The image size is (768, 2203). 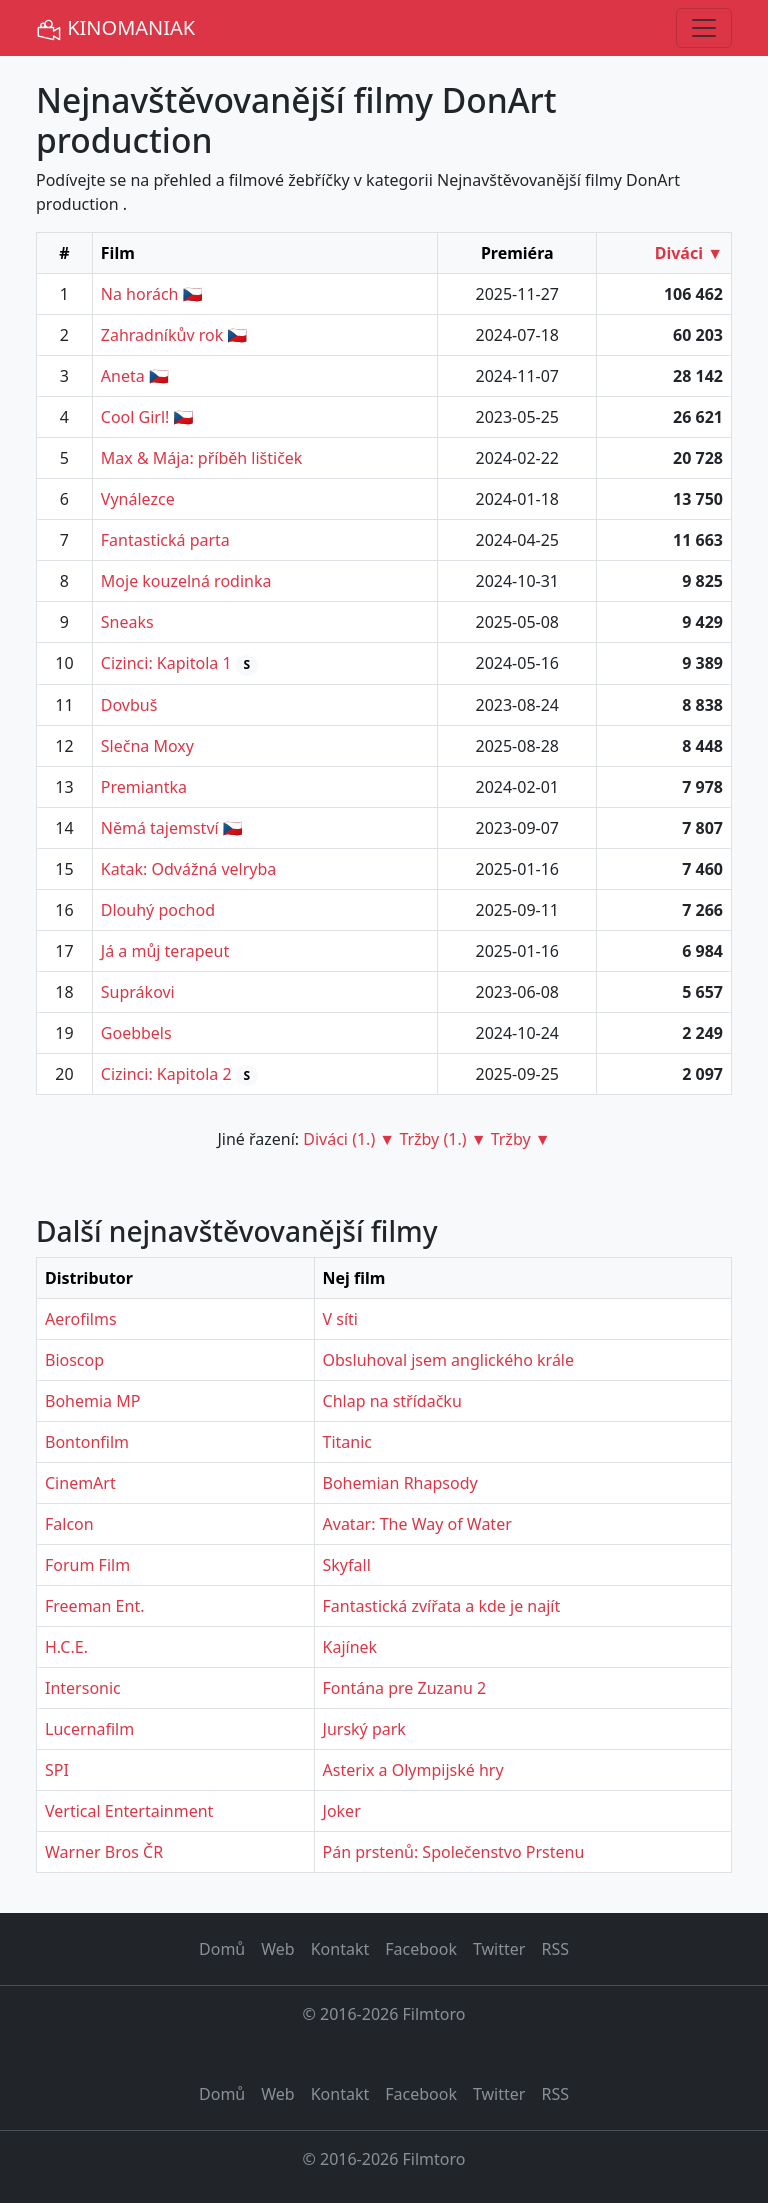 What do you see at coordinates (138, 499) in the screenshot?
I see `Vynálezce` at bounding box center [138, 499].